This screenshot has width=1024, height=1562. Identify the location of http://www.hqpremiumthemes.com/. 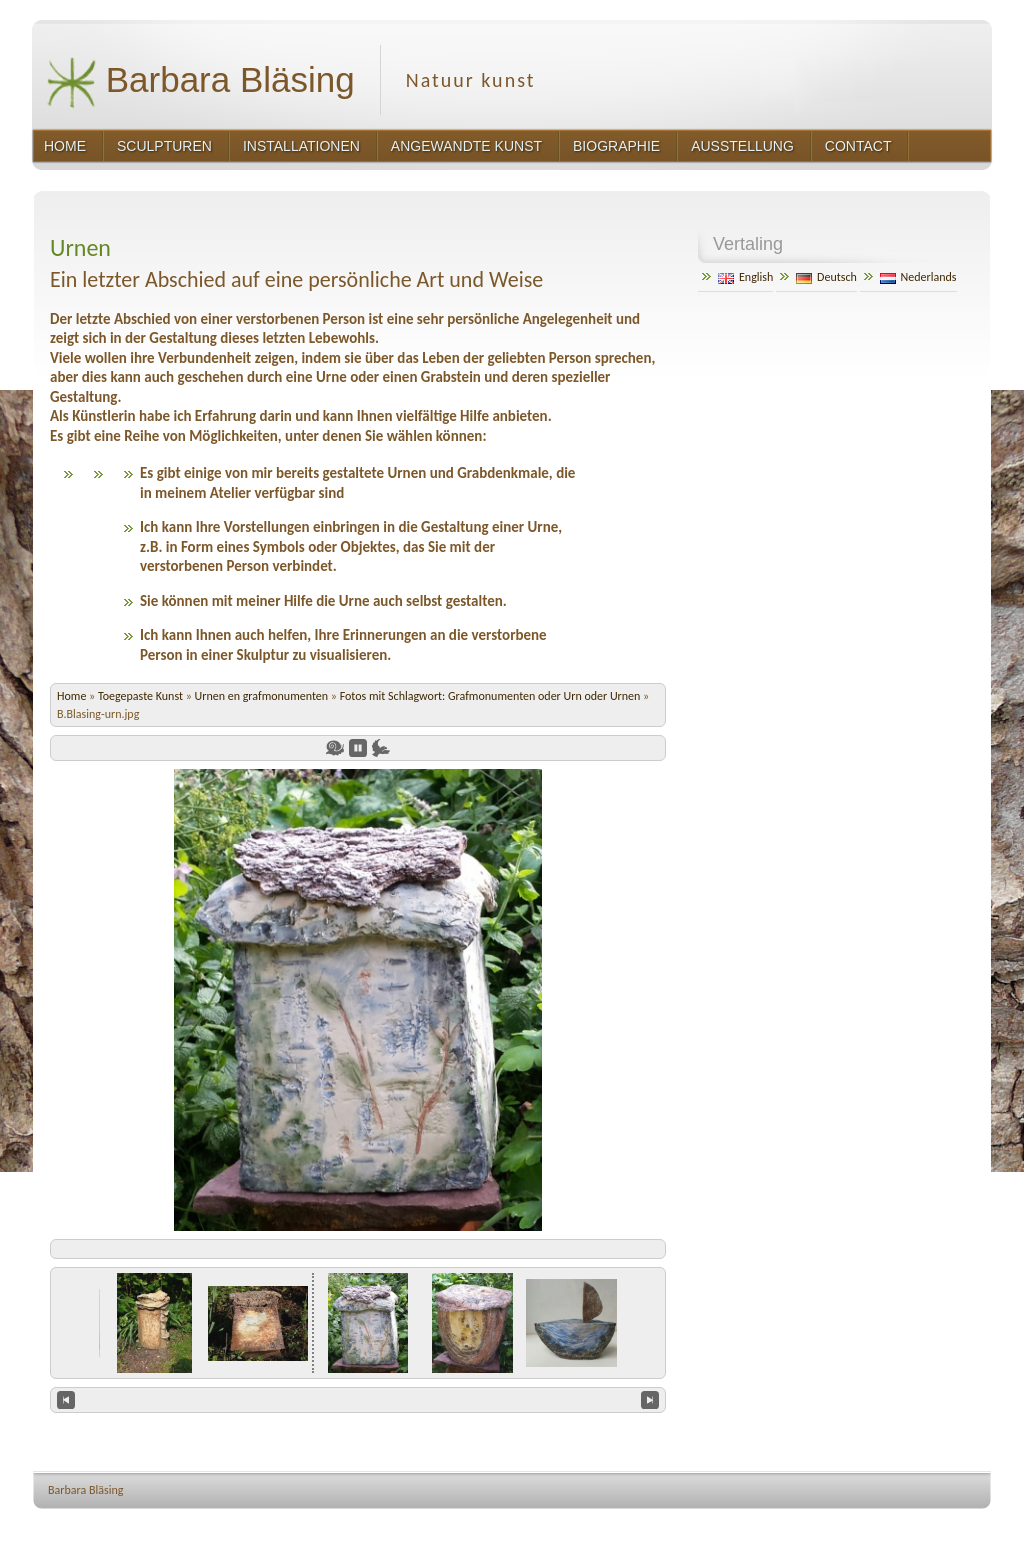
(915, 1527).